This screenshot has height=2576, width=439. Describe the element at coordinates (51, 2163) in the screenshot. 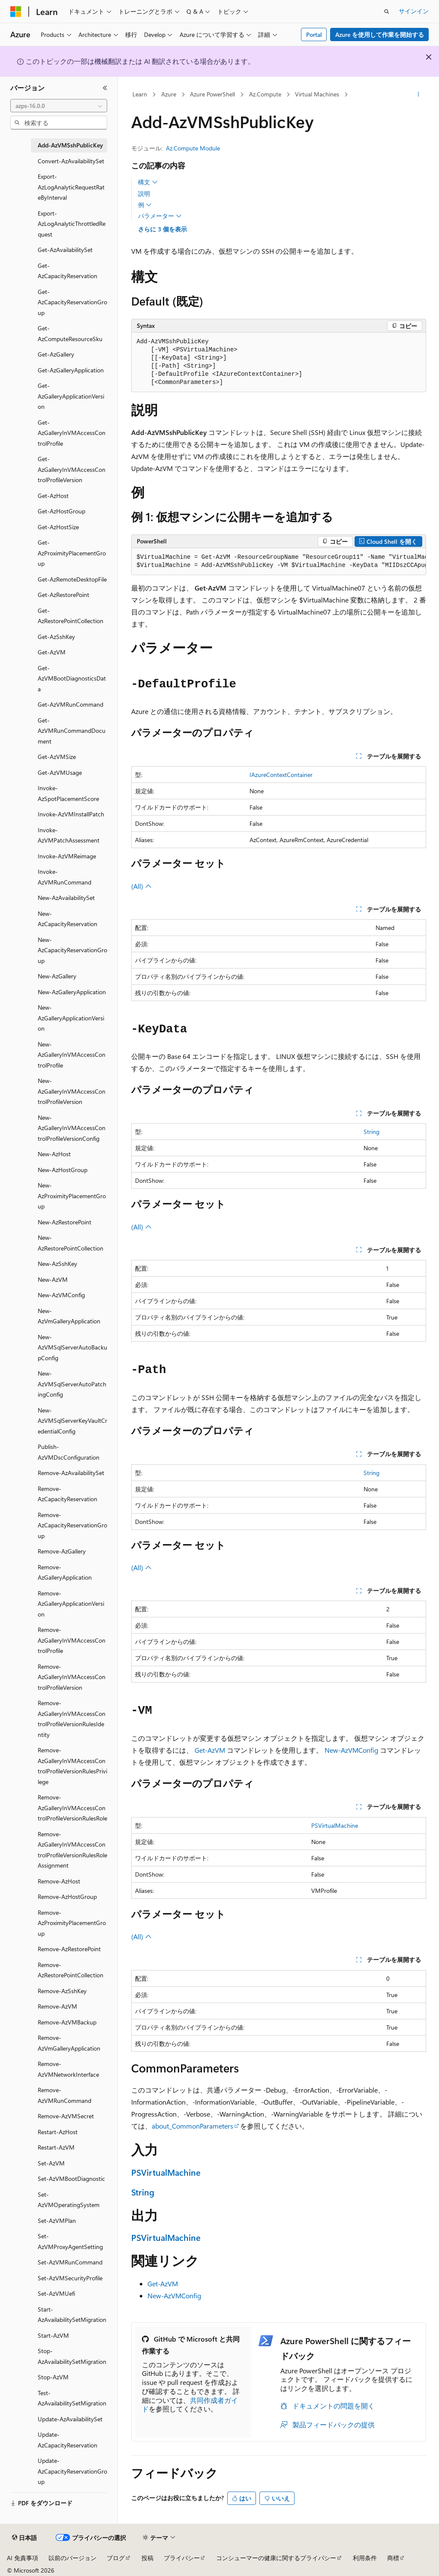

I see `Set-AzVM [treeitem]` at that location.